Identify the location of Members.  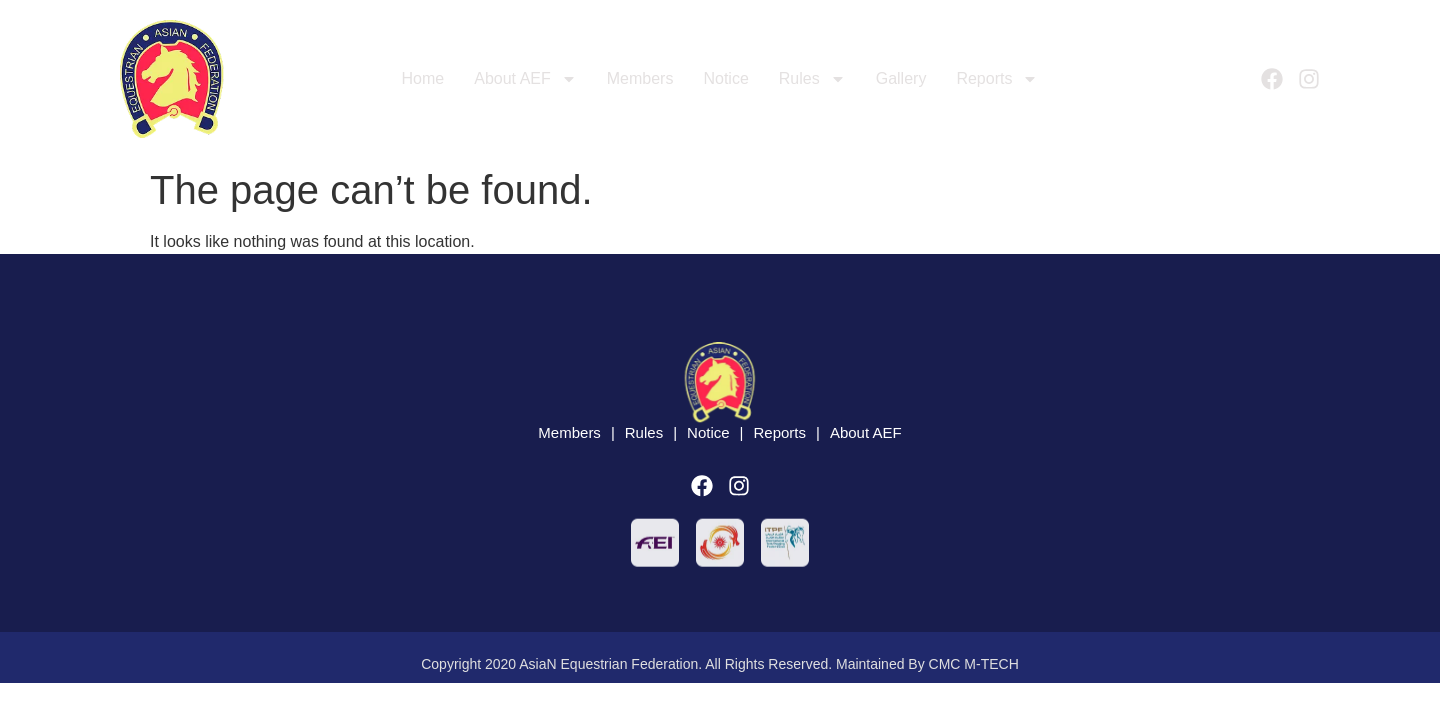
(640, 78).